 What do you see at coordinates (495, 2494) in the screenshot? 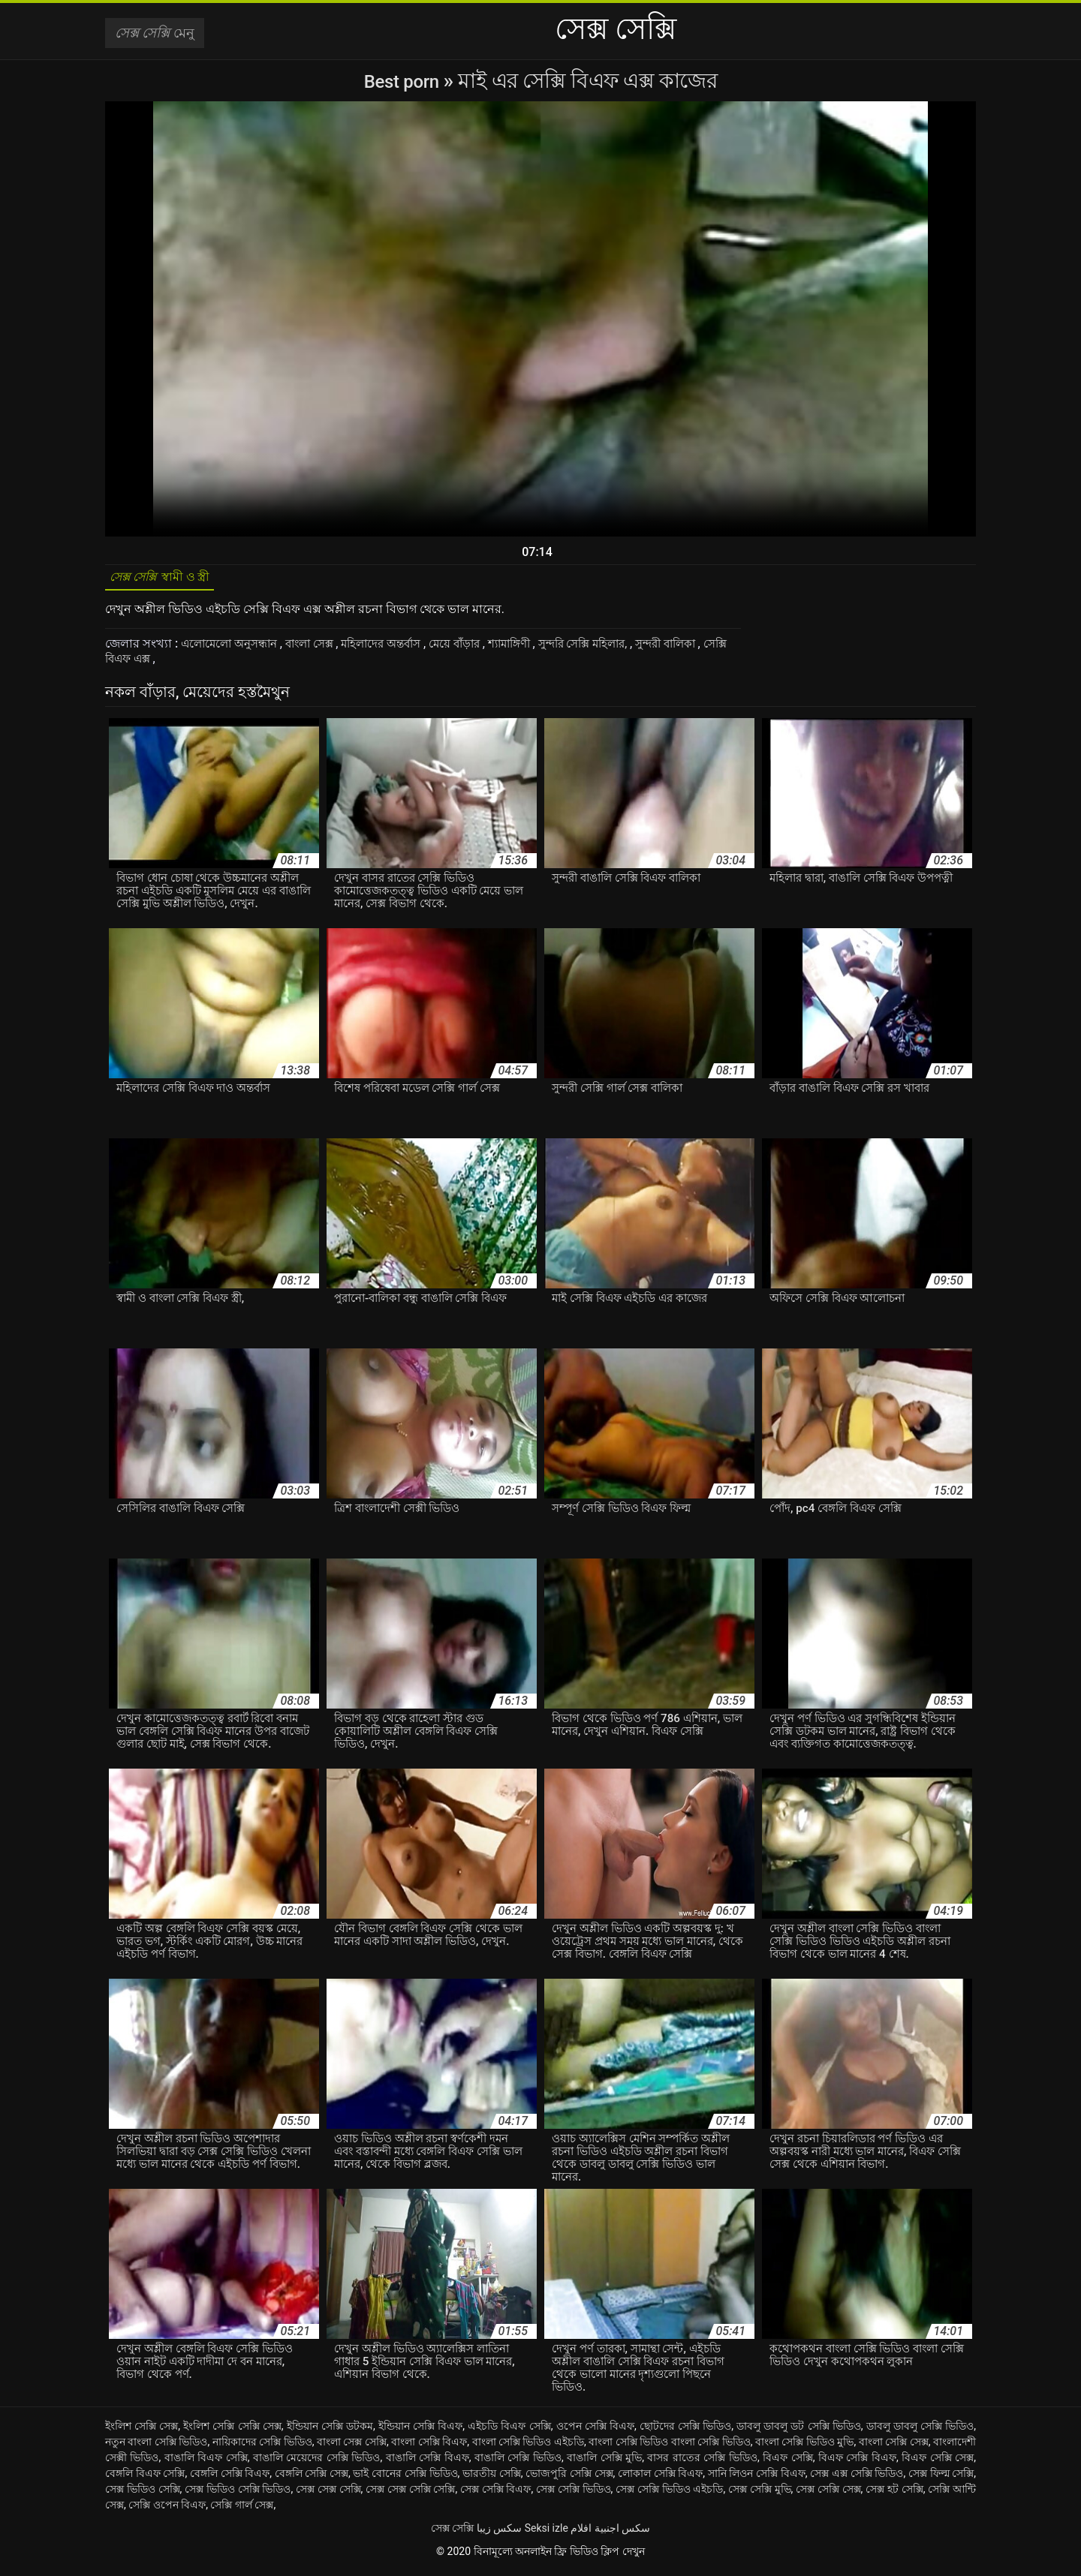
I see `সেক্স সেক্সি বিএফ` at bounding box center [495, 2494].